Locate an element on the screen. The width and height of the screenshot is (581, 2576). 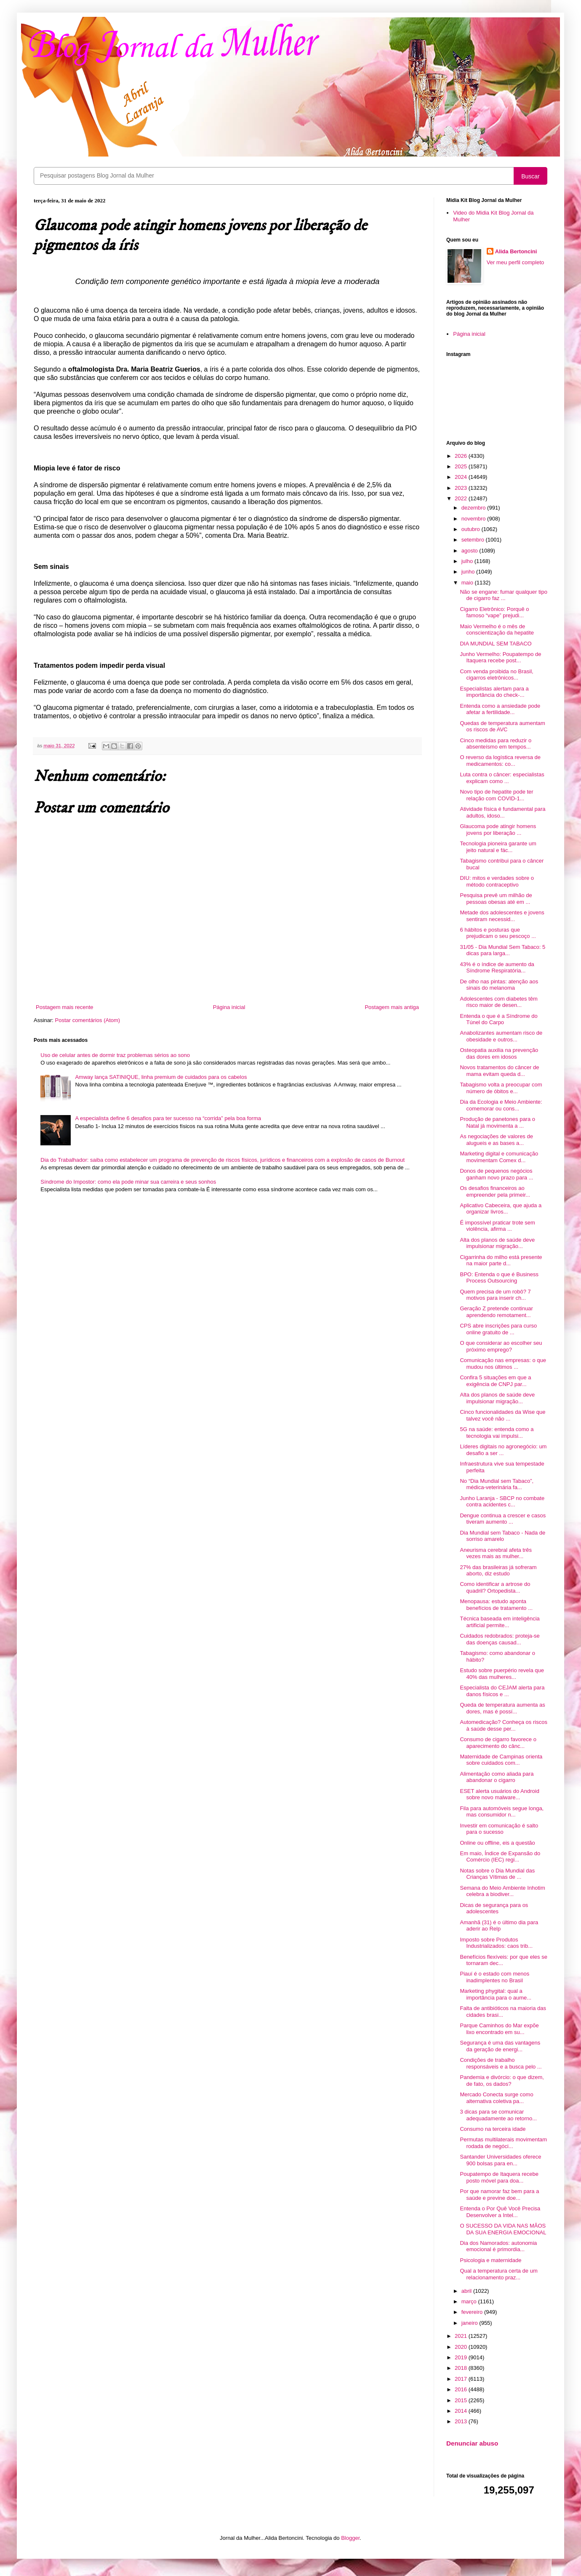
setembro is located at coordinates (473, 539).